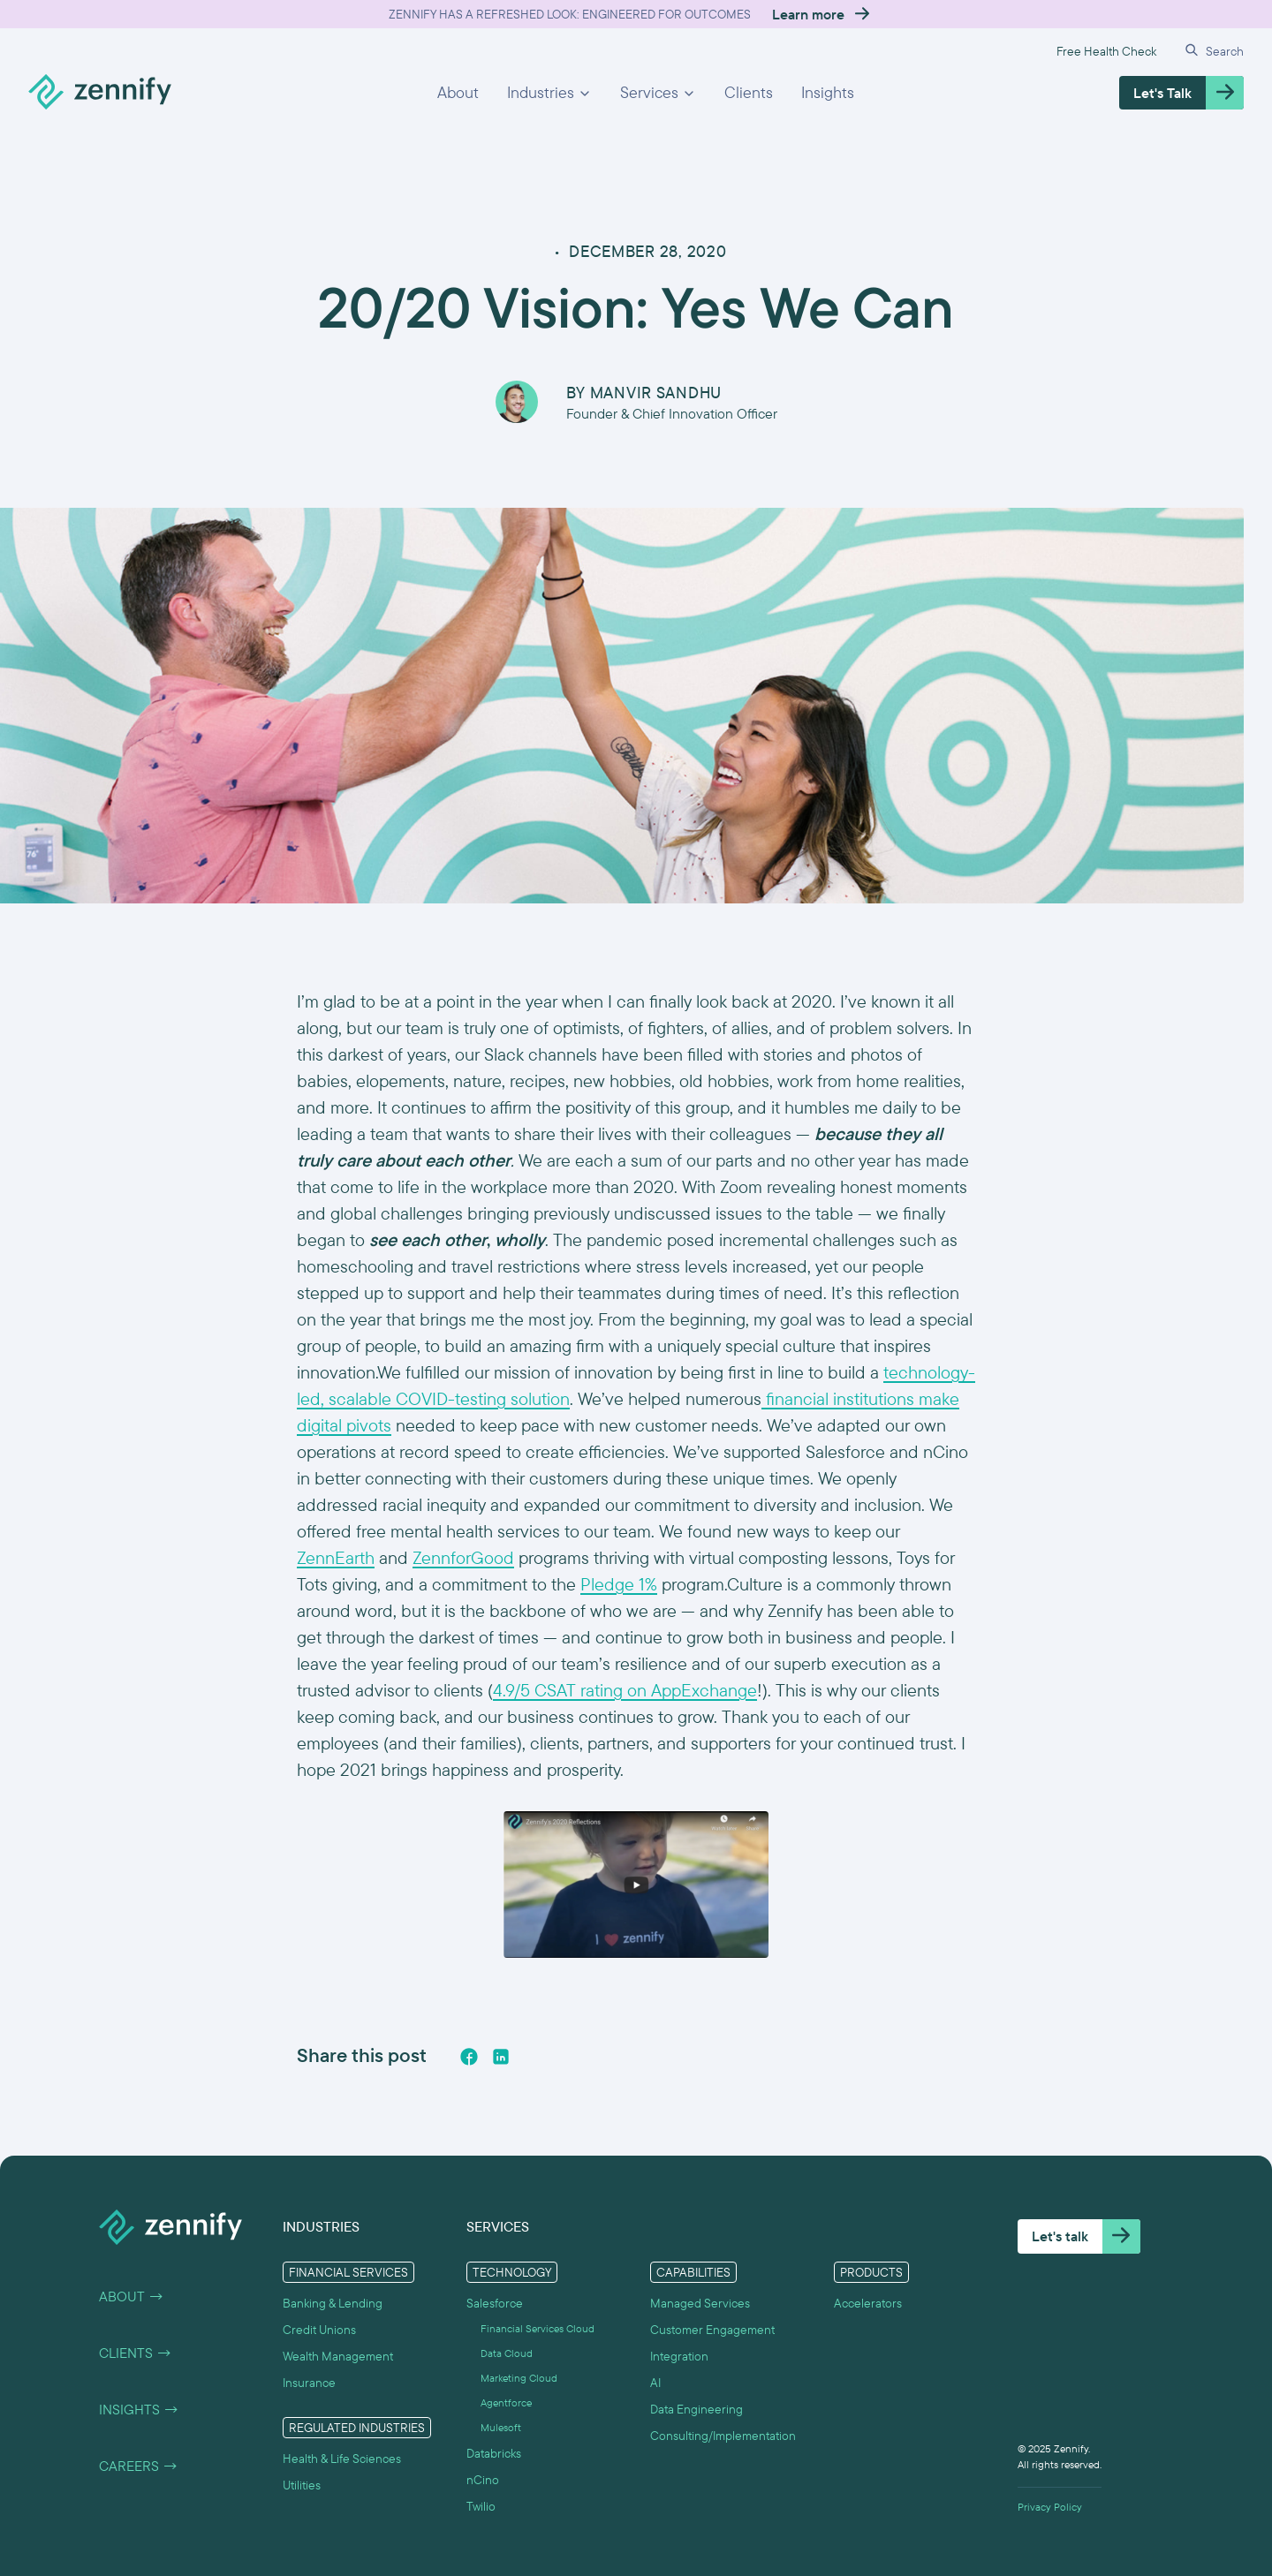 This screenshot has width=1272, height=2576. Describe the element at coordinates (1106, 51) in the screenshot. I see `Free Health Check` at that location.